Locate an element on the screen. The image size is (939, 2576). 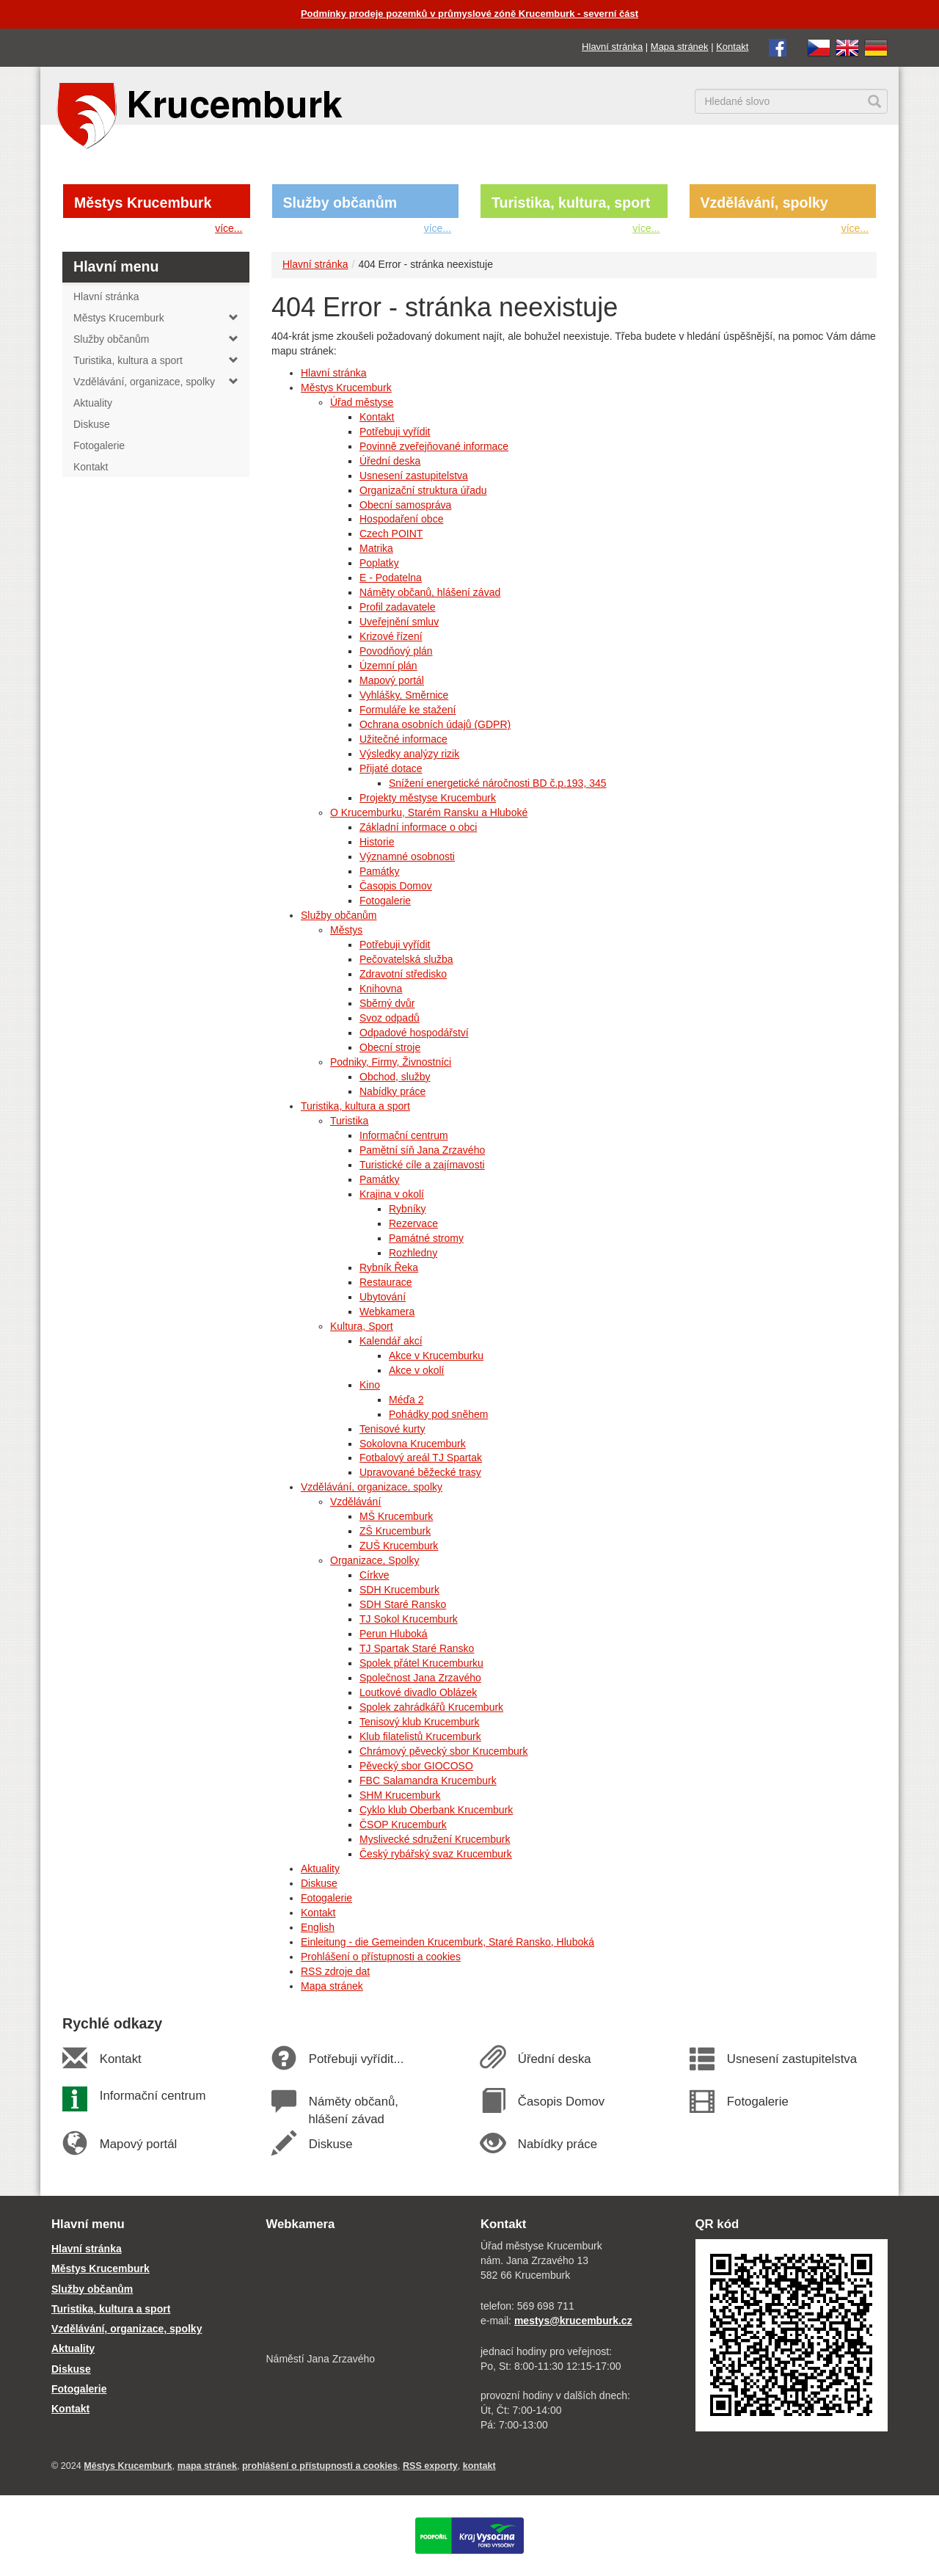
Obecní stroje is located at coordinates (389, 1047).